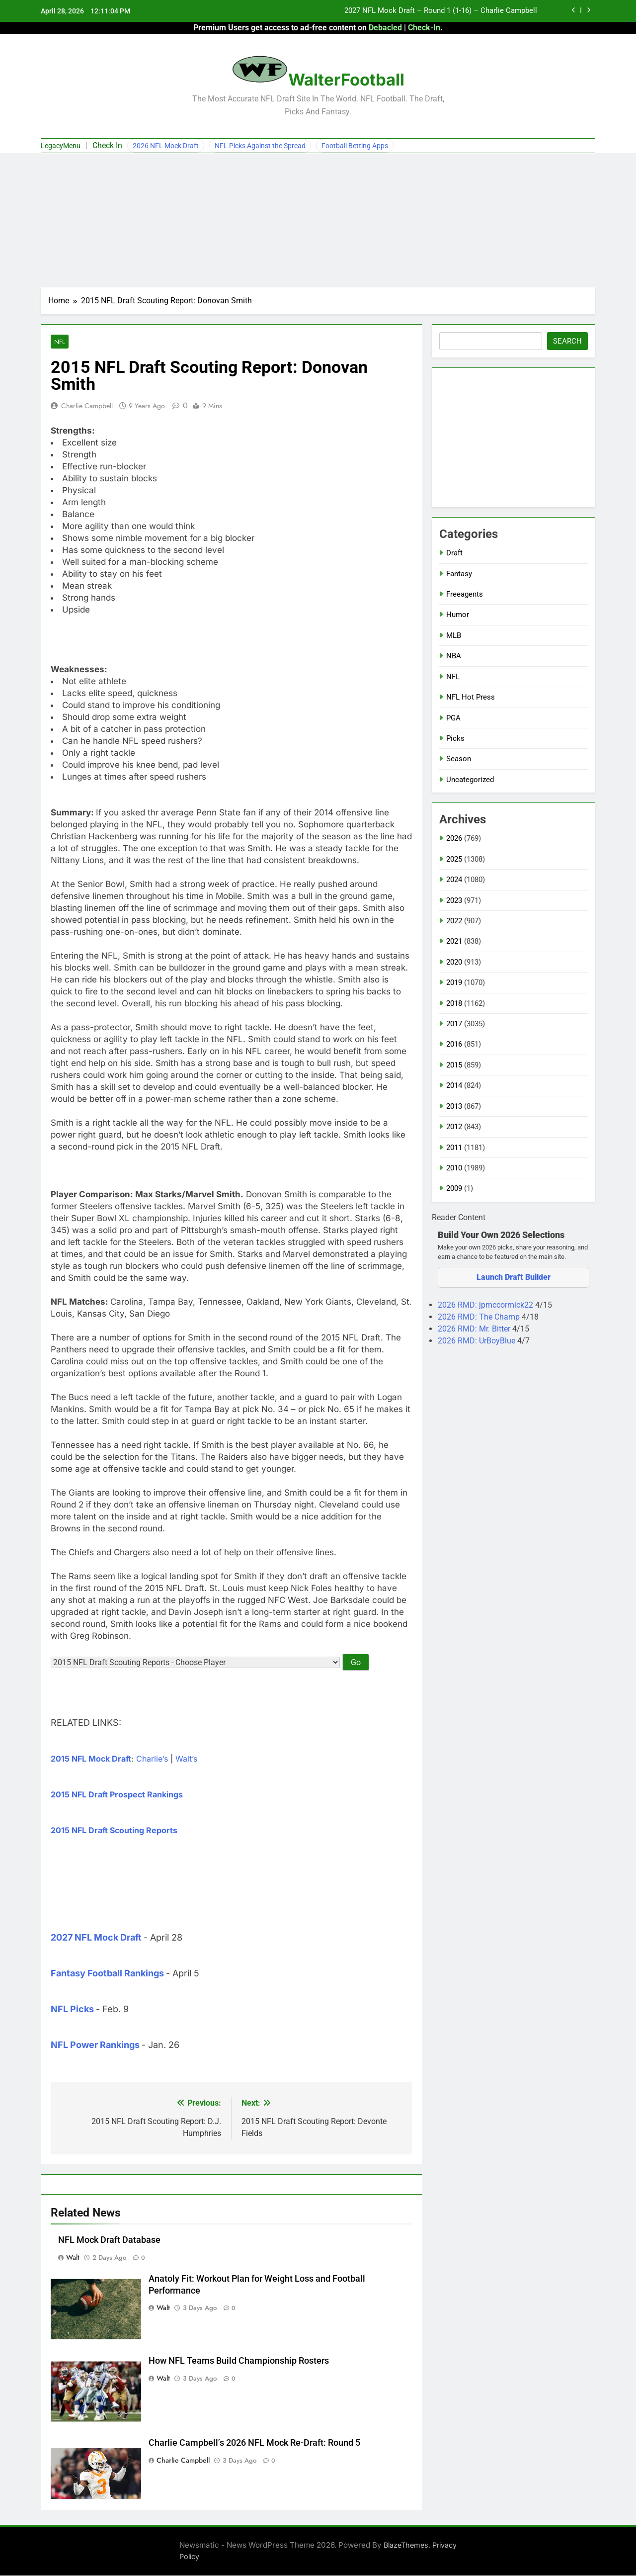 Image resolution: width=636 pixels, height=2576 pixels. I want to click on BlazeThemes, so click(406, 2545).